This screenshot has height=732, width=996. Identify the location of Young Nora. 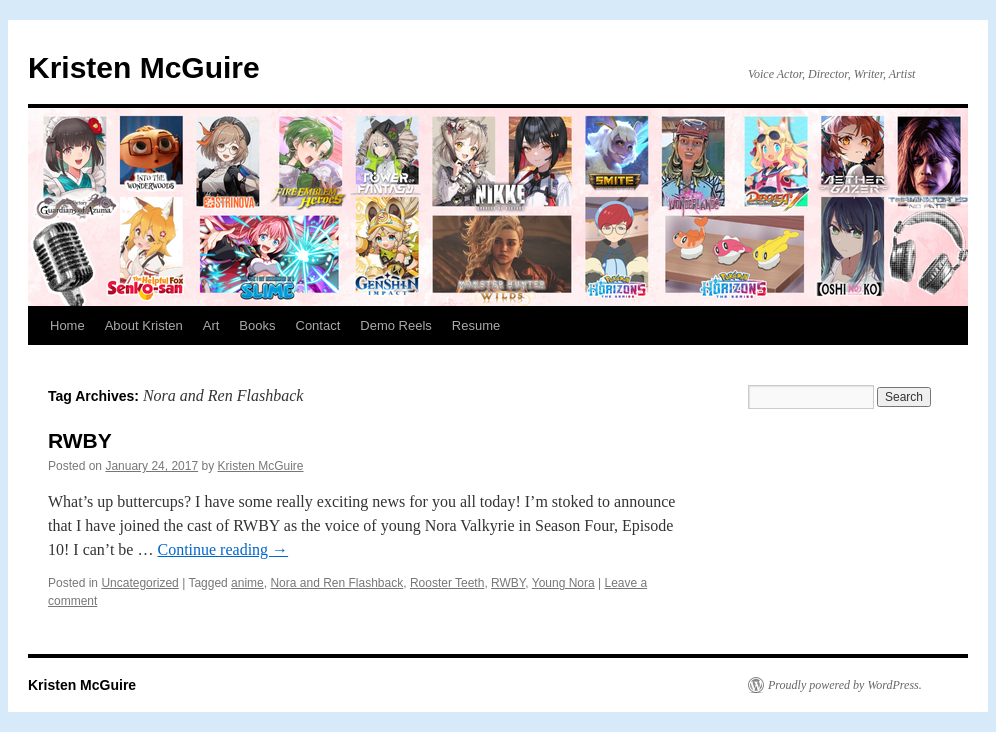
(563, 583).